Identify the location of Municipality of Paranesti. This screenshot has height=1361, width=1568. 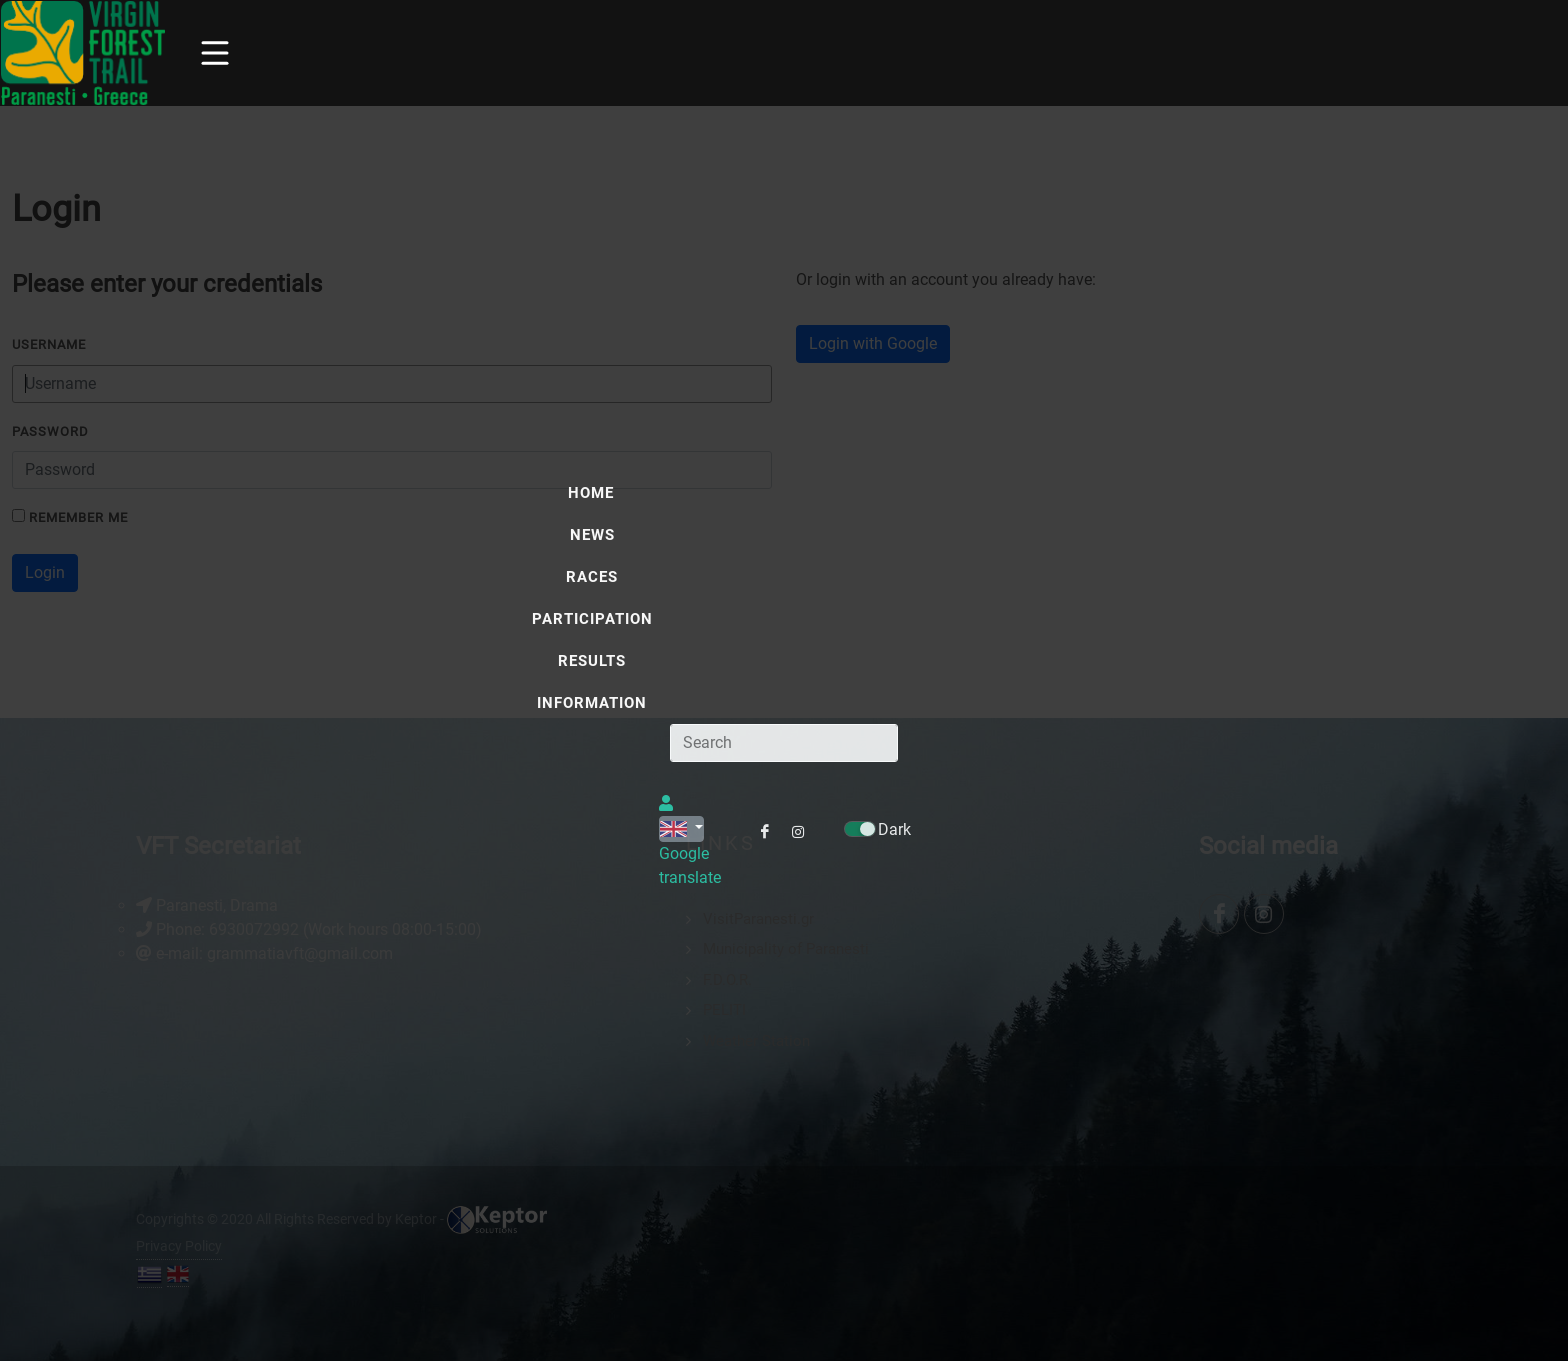
(786, 949).